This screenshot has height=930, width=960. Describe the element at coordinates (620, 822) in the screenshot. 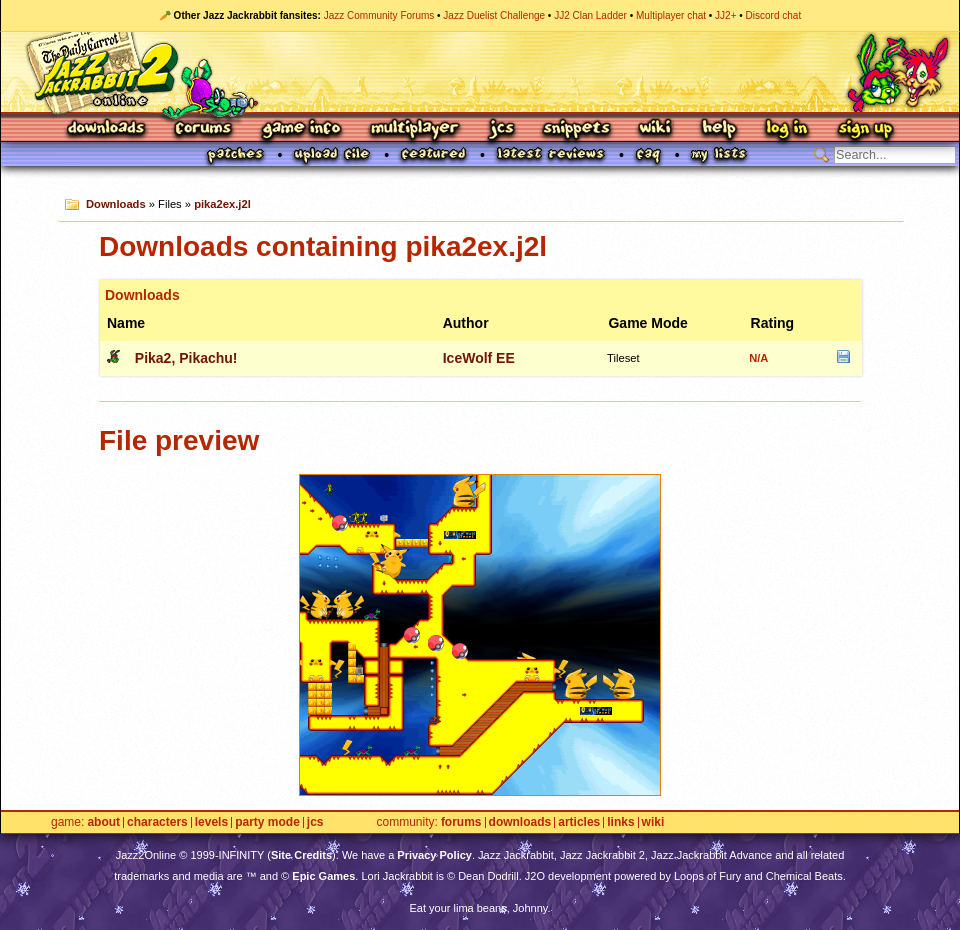

I see `Links` at that location.